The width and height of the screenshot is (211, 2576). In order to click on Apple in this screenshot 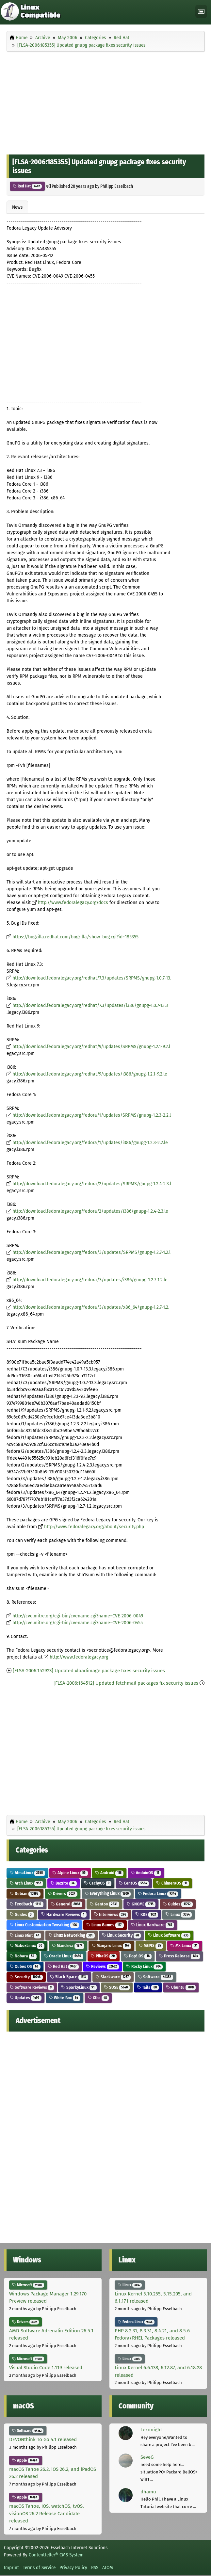, I will do `click(25, 2460)`.